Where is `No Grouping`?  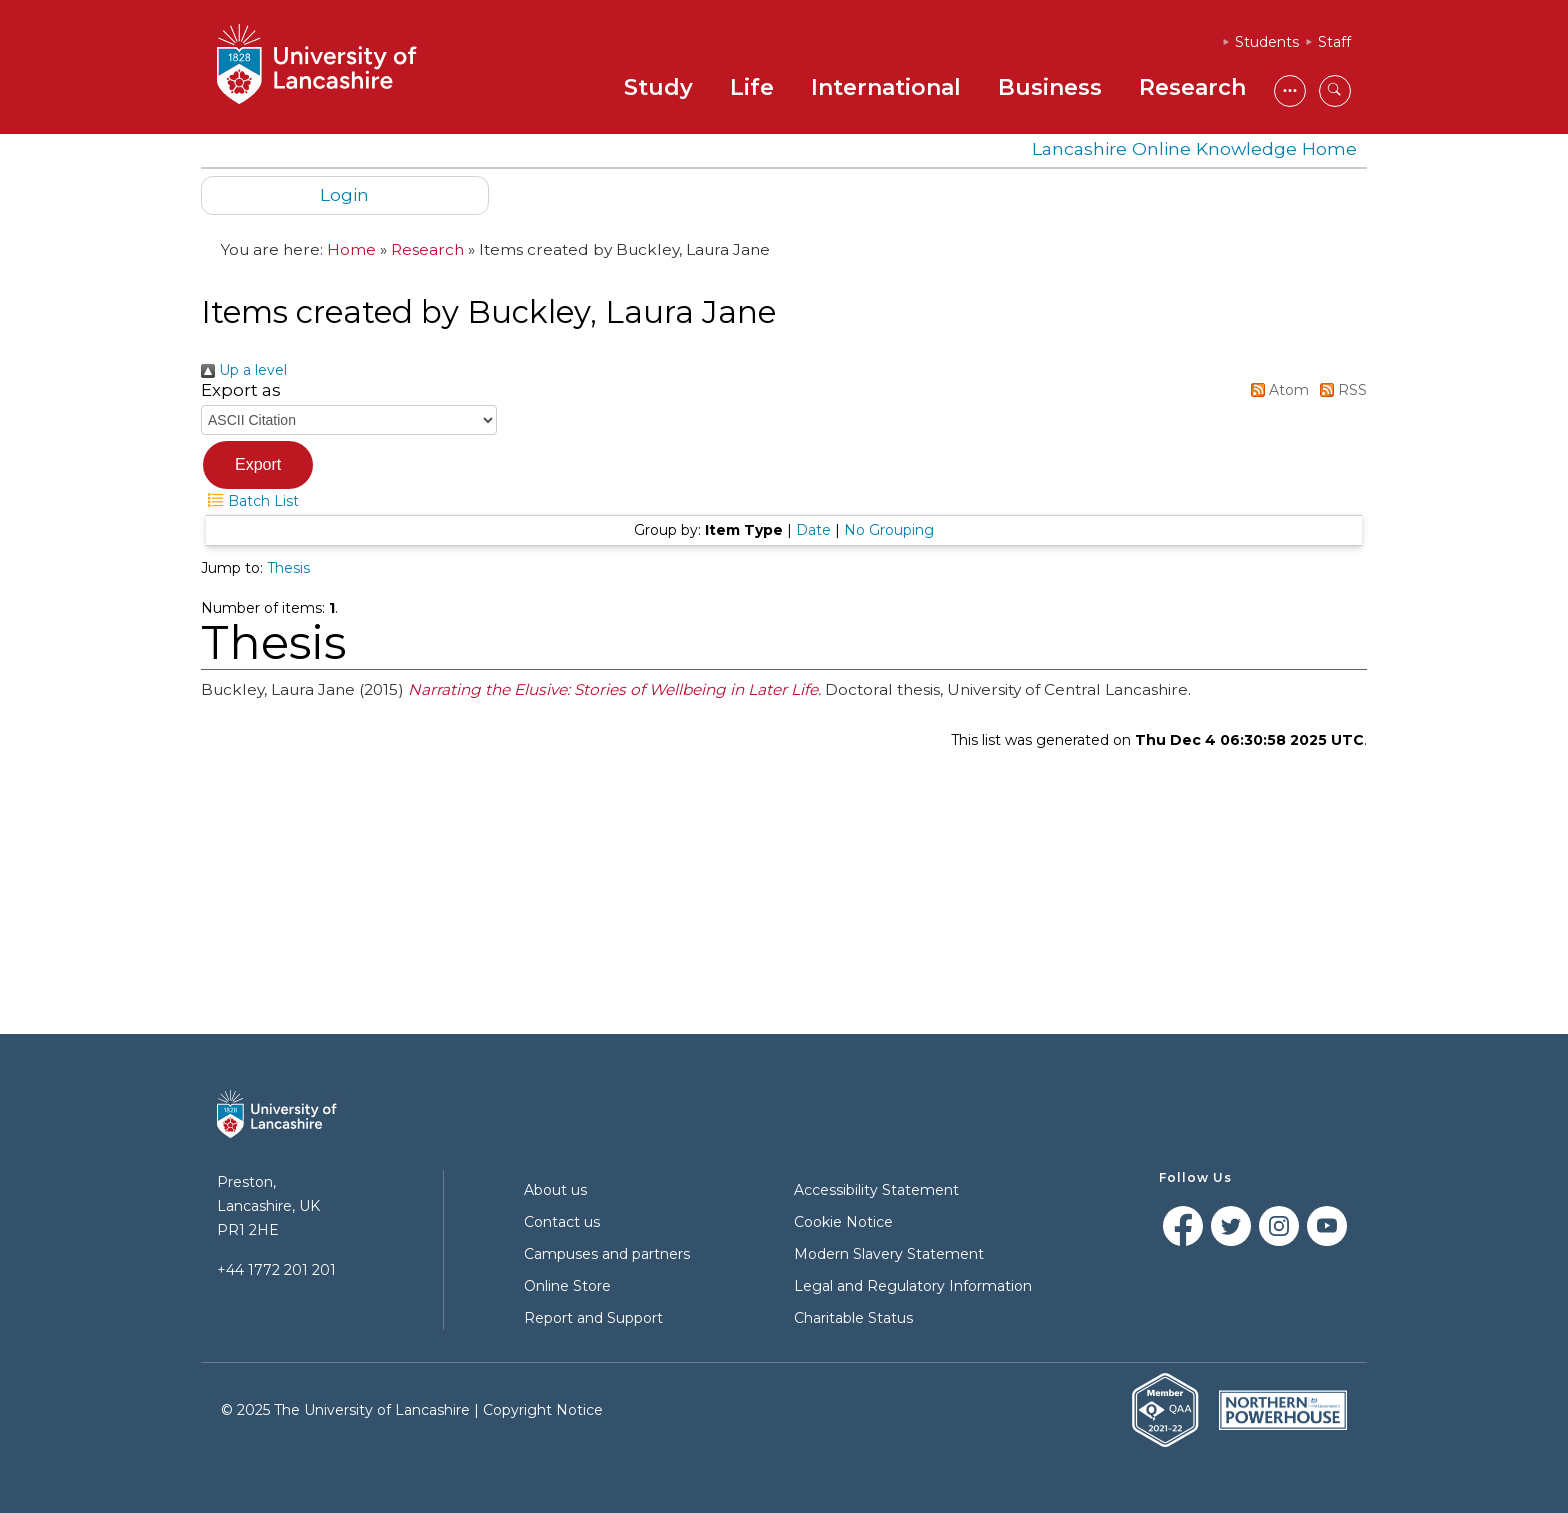 No Grouping is located at coordinates (889, 530).